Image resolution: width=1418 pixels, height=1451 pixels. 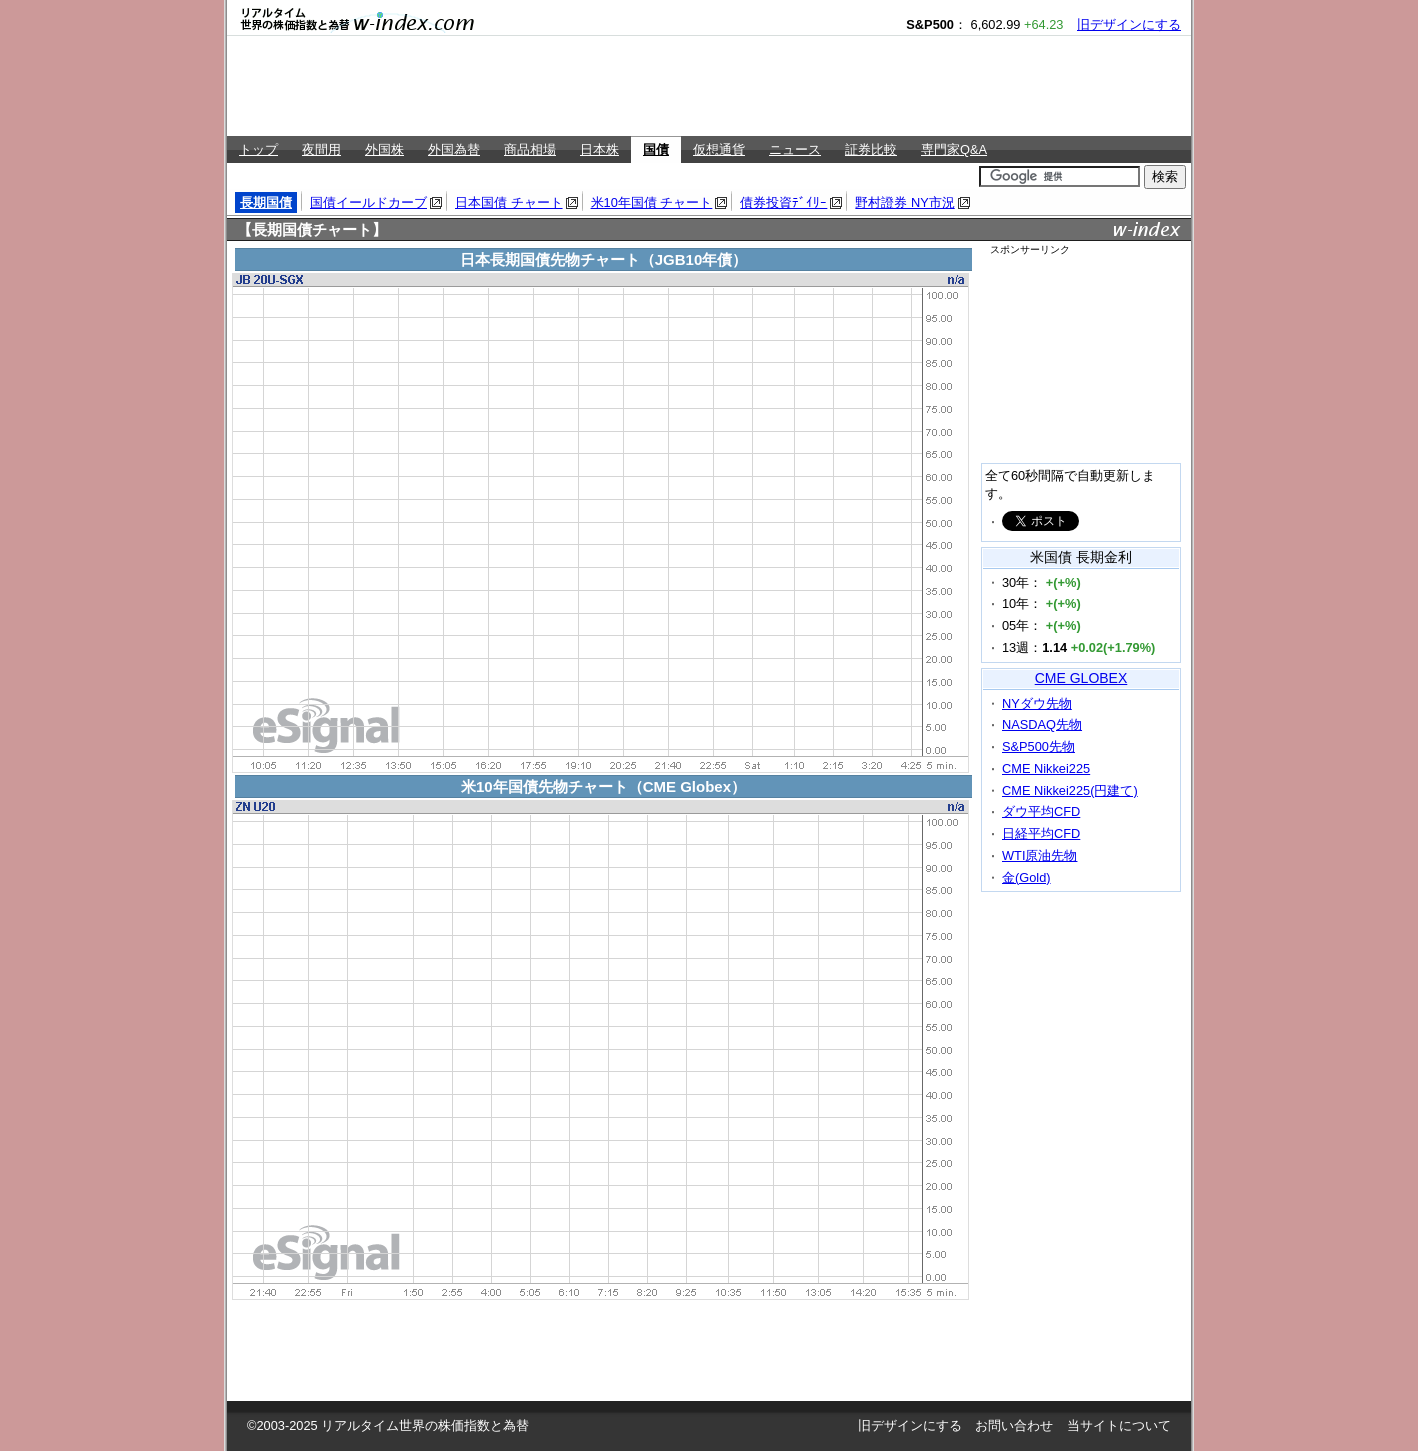 I want to click on CME Nikkei225(円建て), so click(x=1070, y=790).